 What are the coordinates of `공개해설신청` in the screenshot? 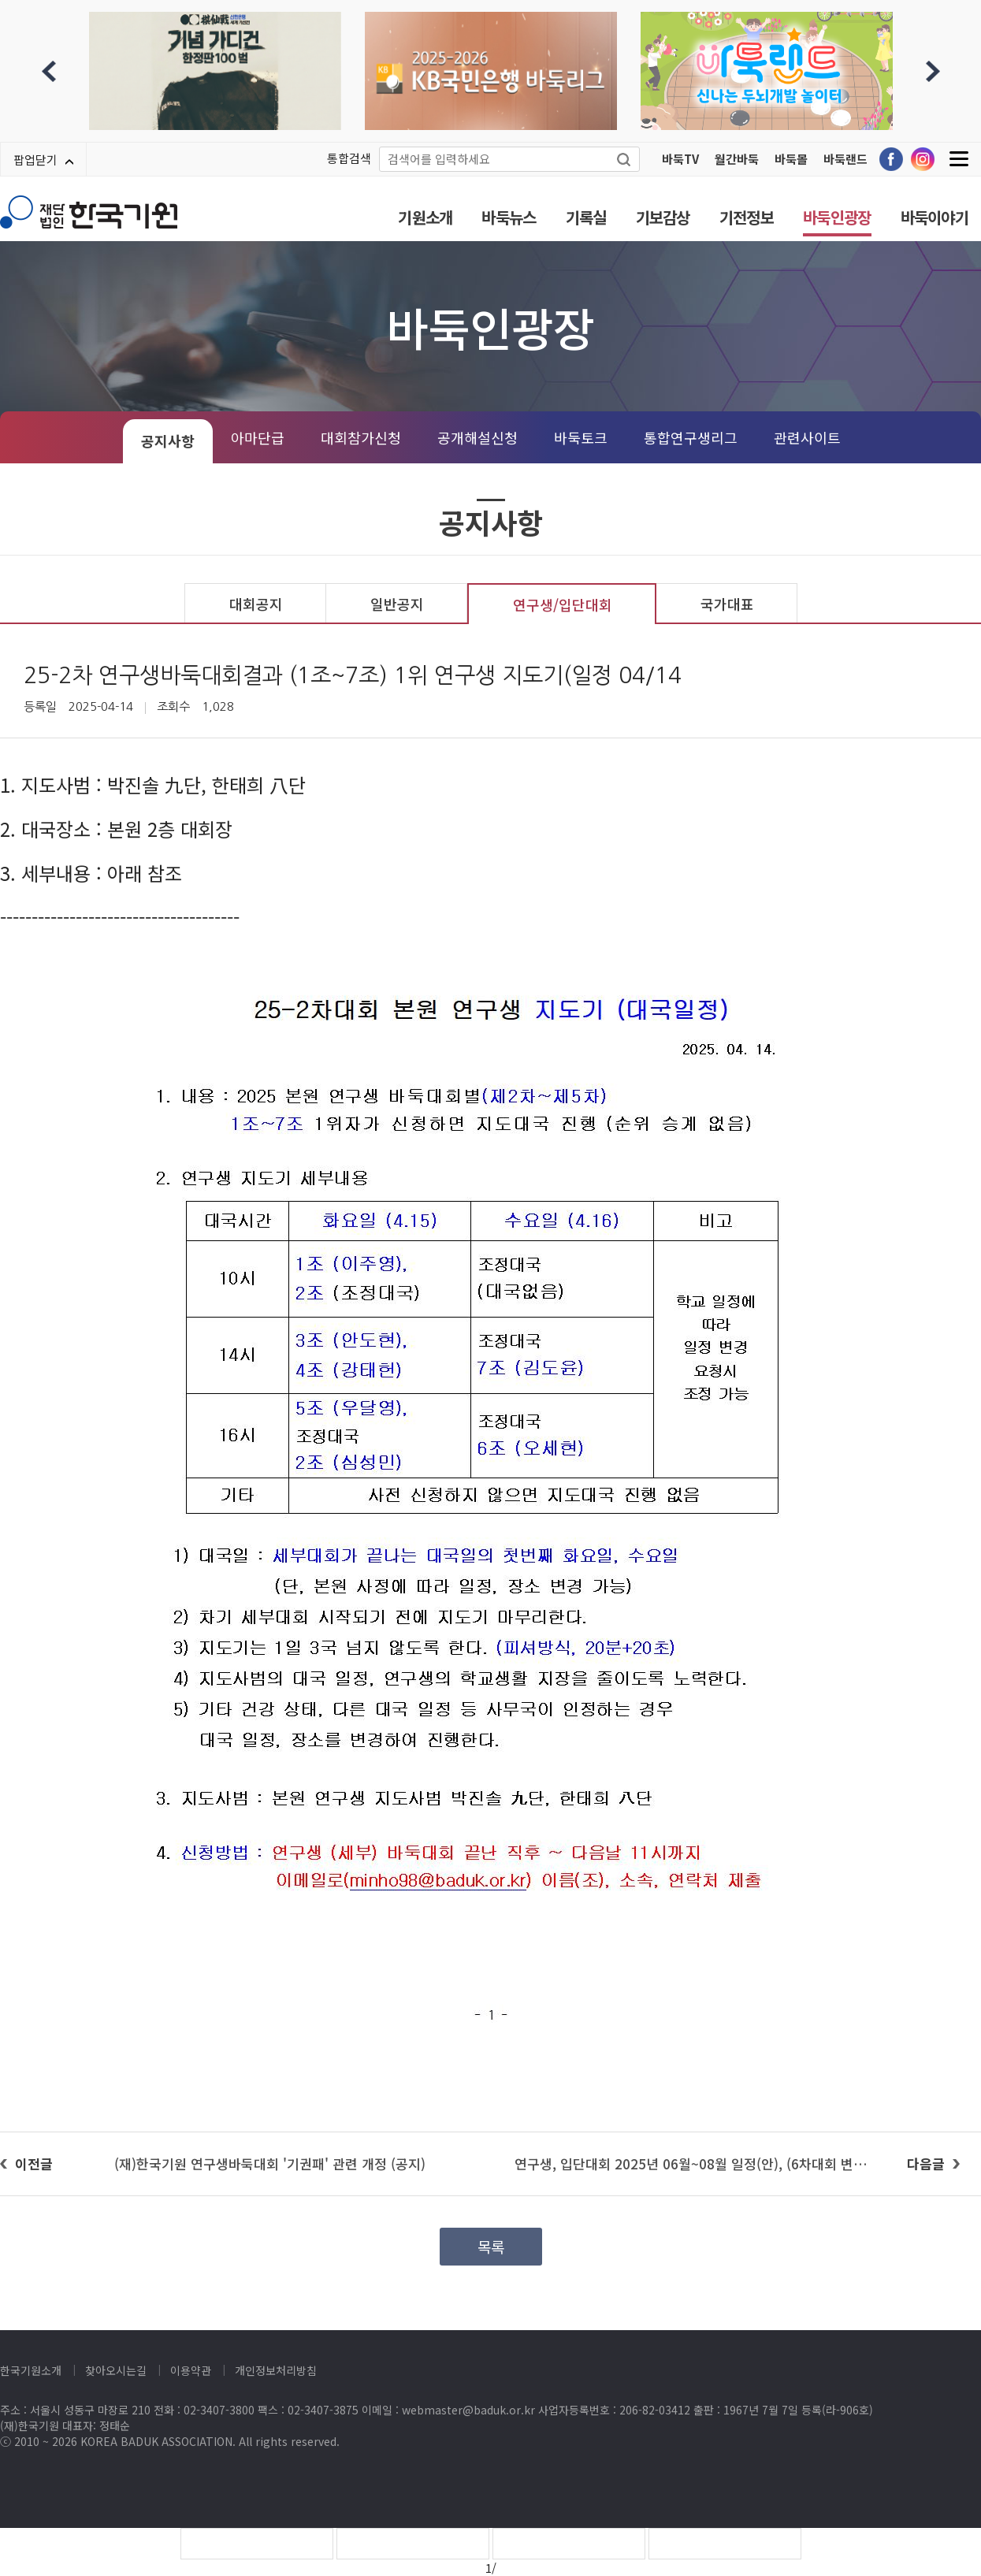 It's located at (477, 437).